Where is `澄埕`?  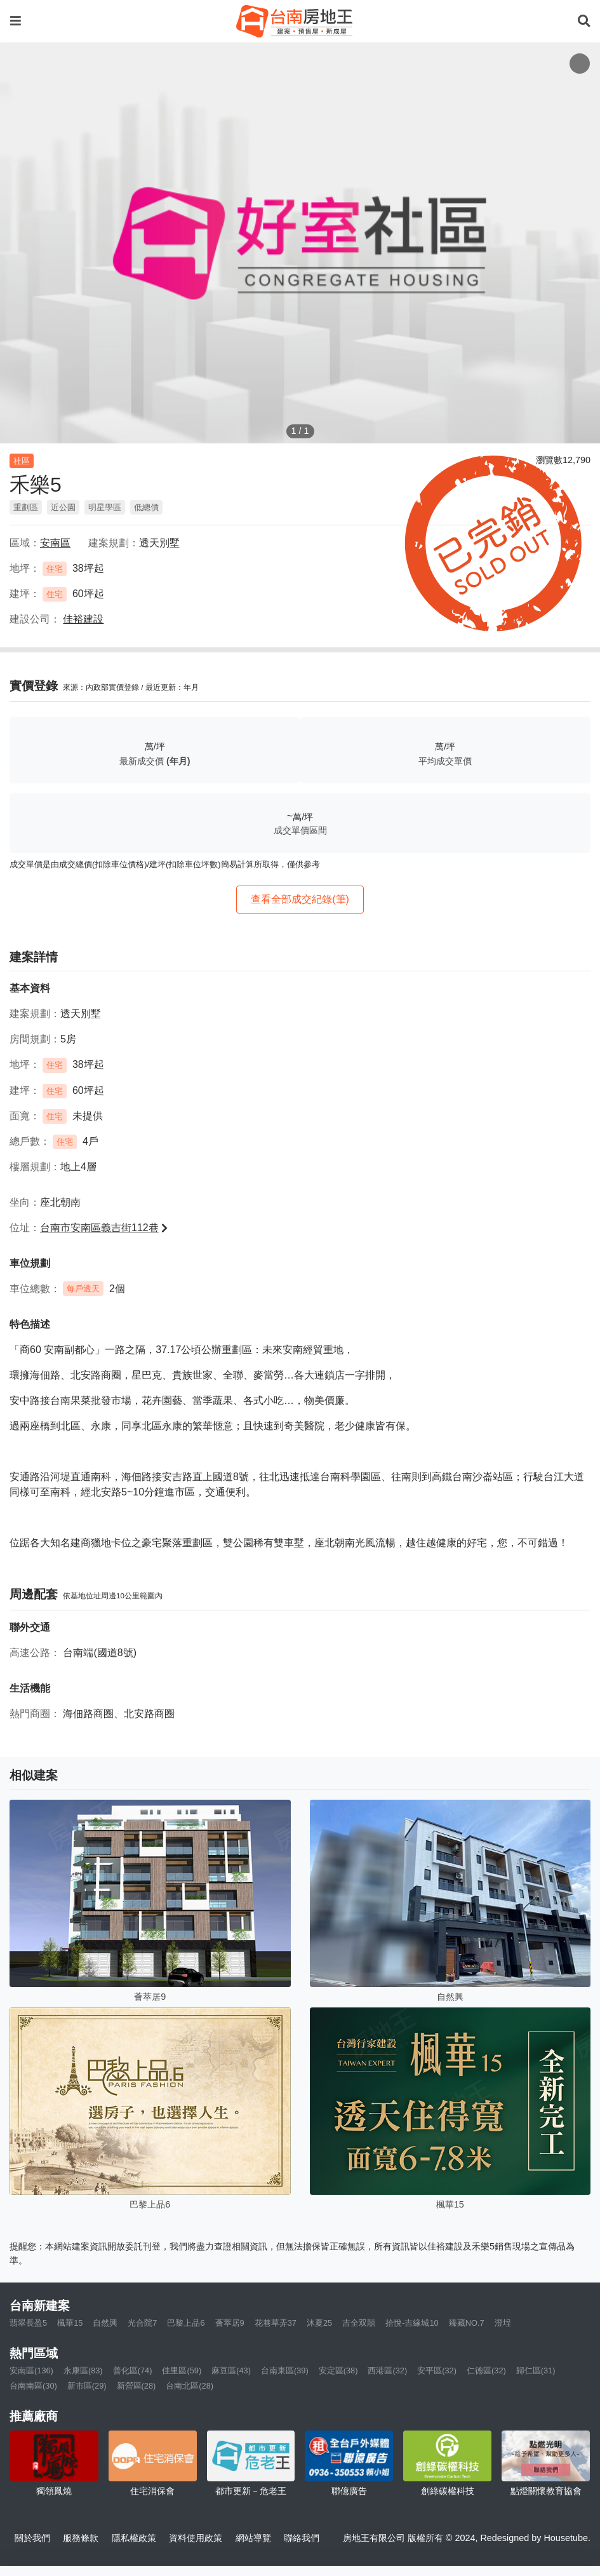 澄埕 is located at coordinates (503, 2323).